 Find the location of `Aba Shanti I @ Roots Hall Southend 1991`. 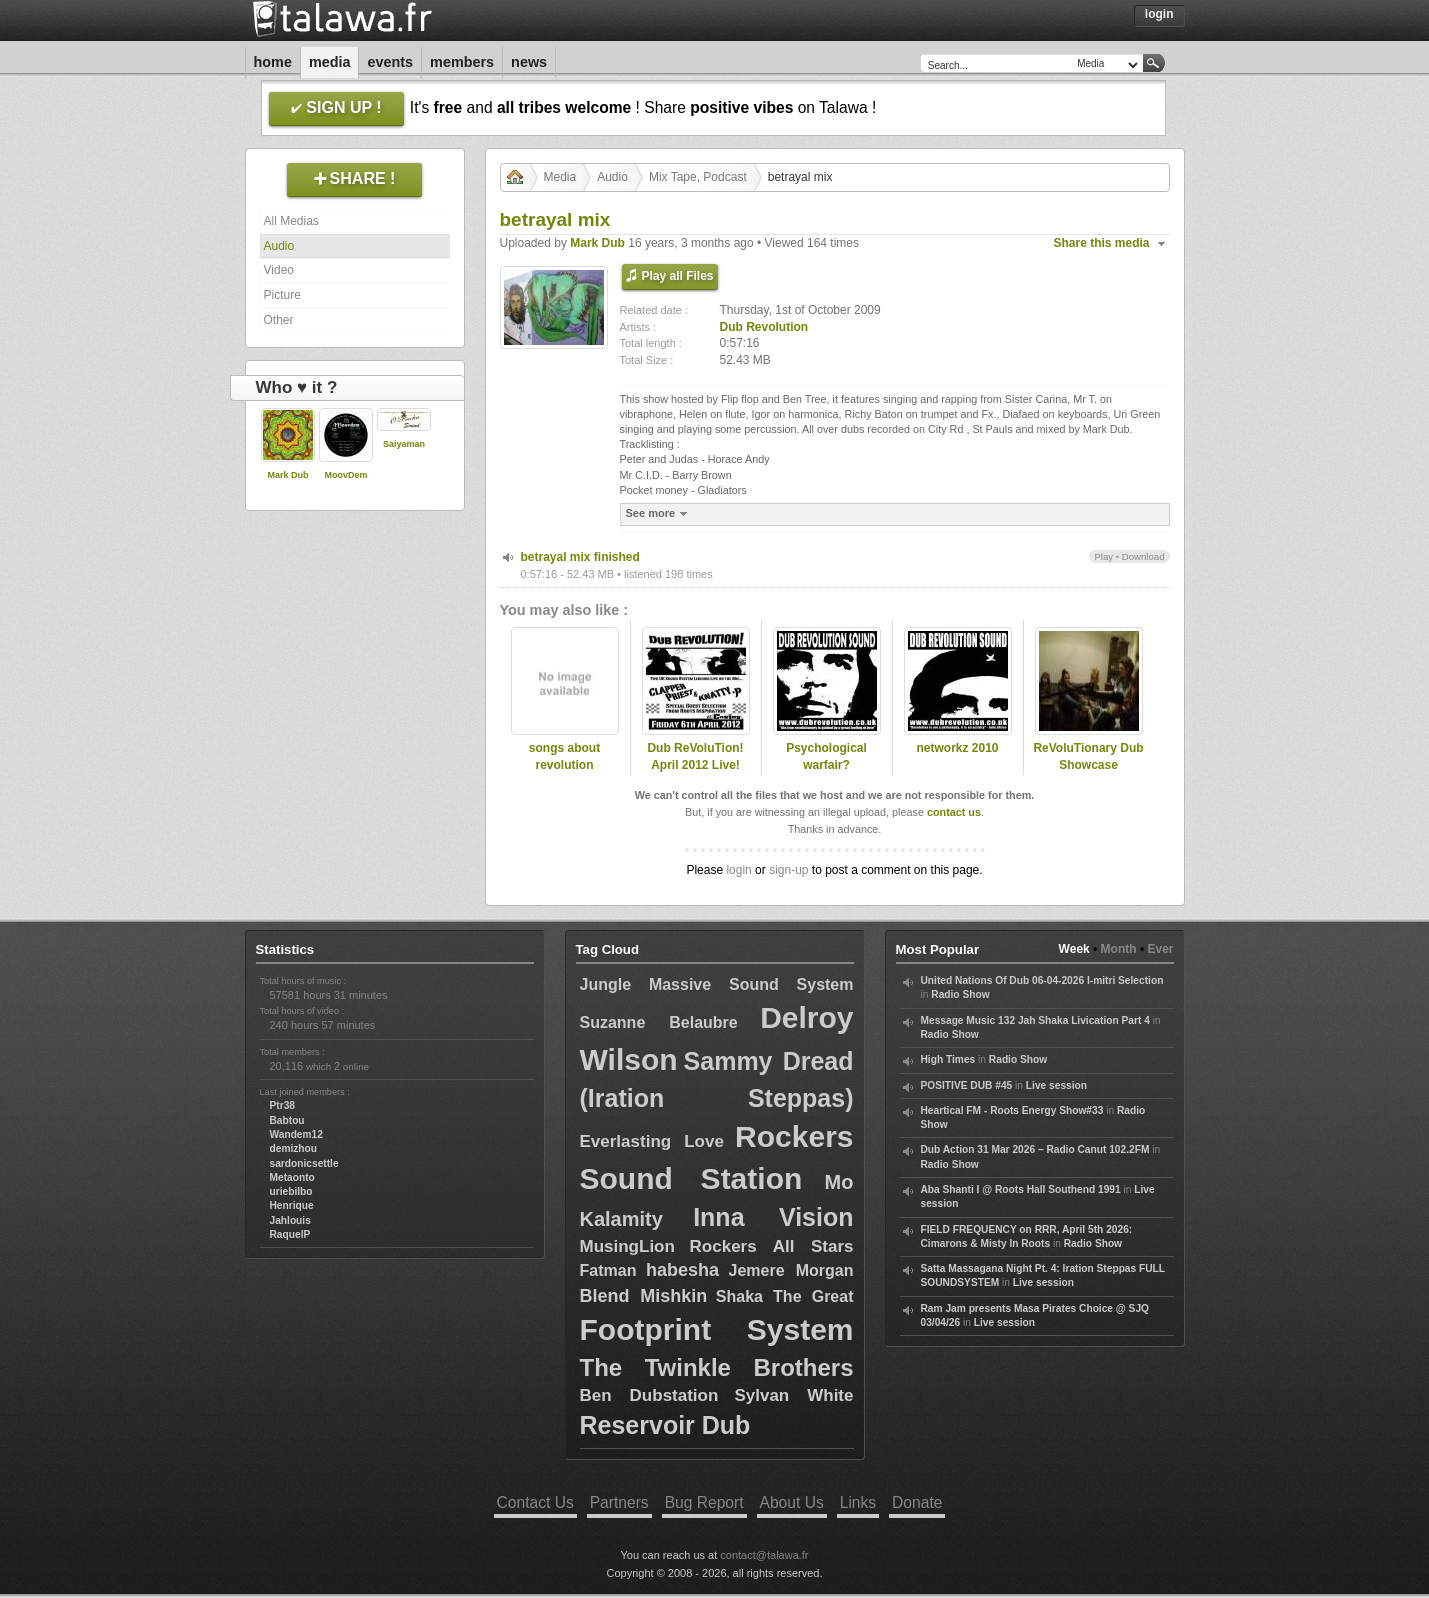

Aba Shanti I @ Roots Hall Southend 1991 is located at coordinates (1021, 1189).